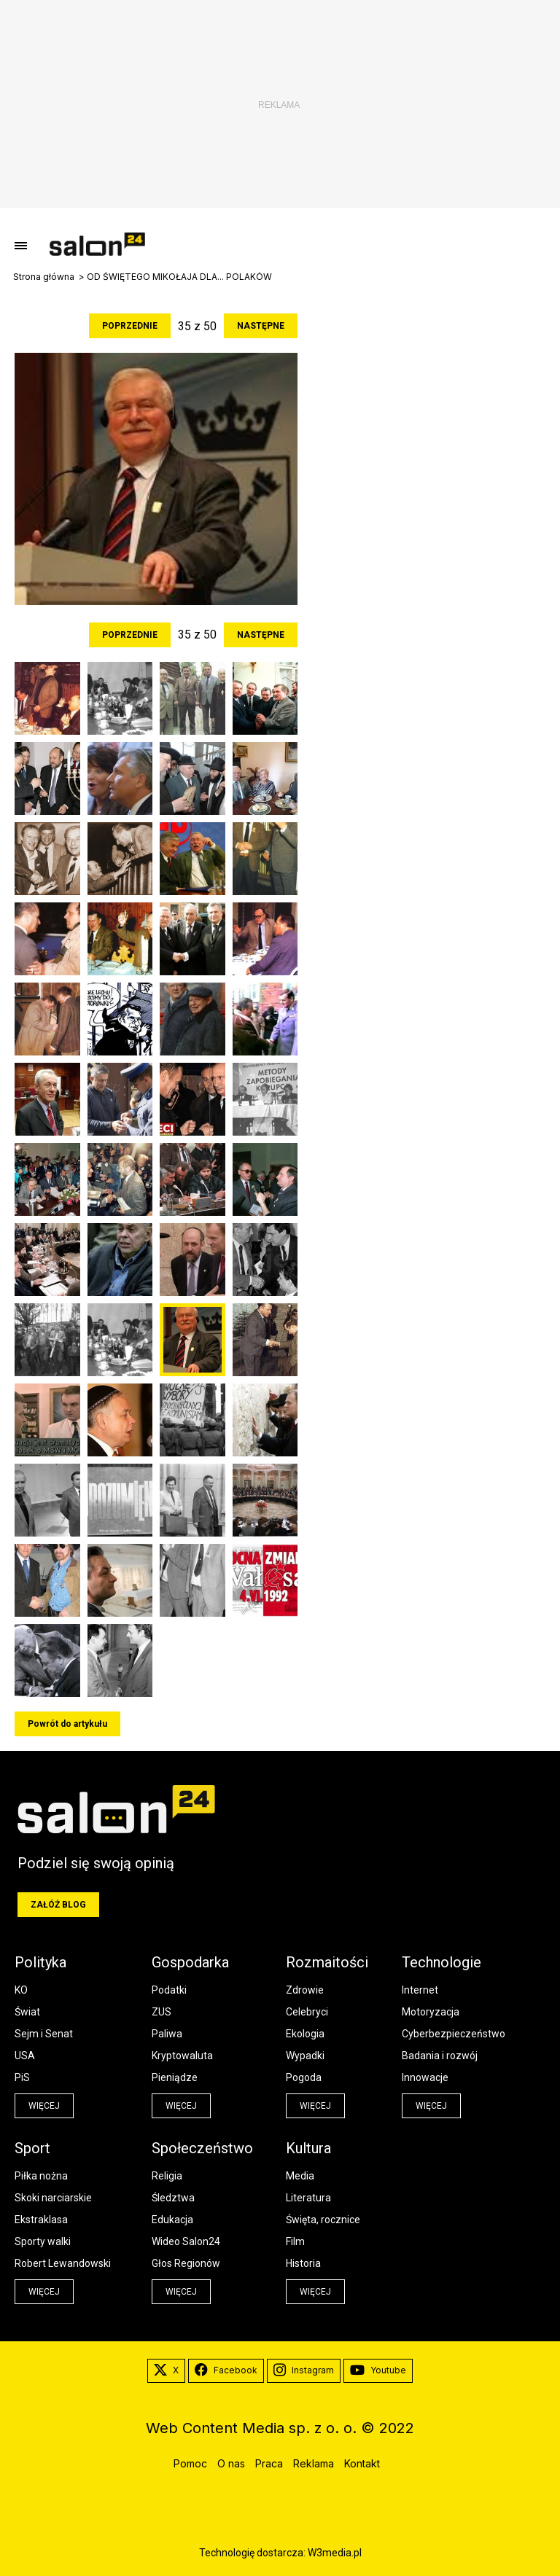 The image size is (560, 2576). What do you see at coordinates (305, 1990) in the screenshot?
I see `Zdrowie` at bounding box center [305, 1990].